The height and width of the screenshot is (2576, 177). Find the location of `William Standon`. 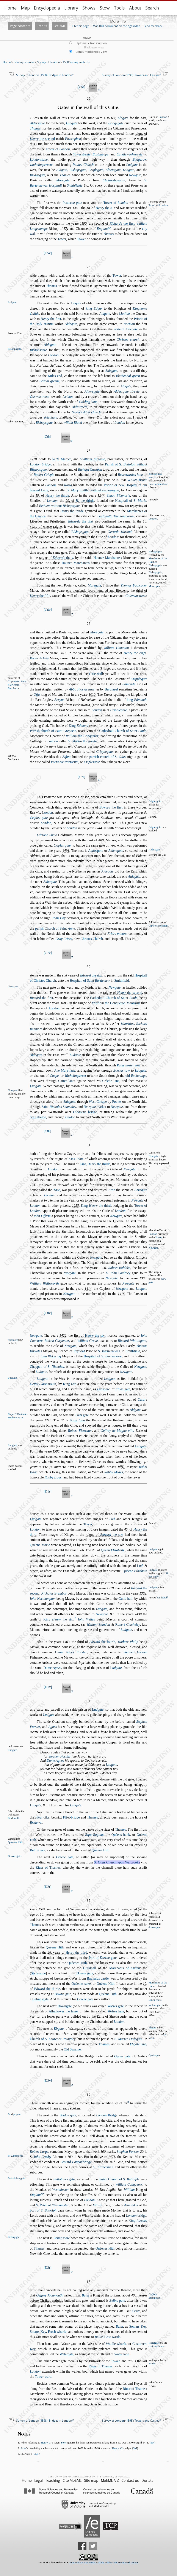

William Standon is located at coordinates (98, 1624).